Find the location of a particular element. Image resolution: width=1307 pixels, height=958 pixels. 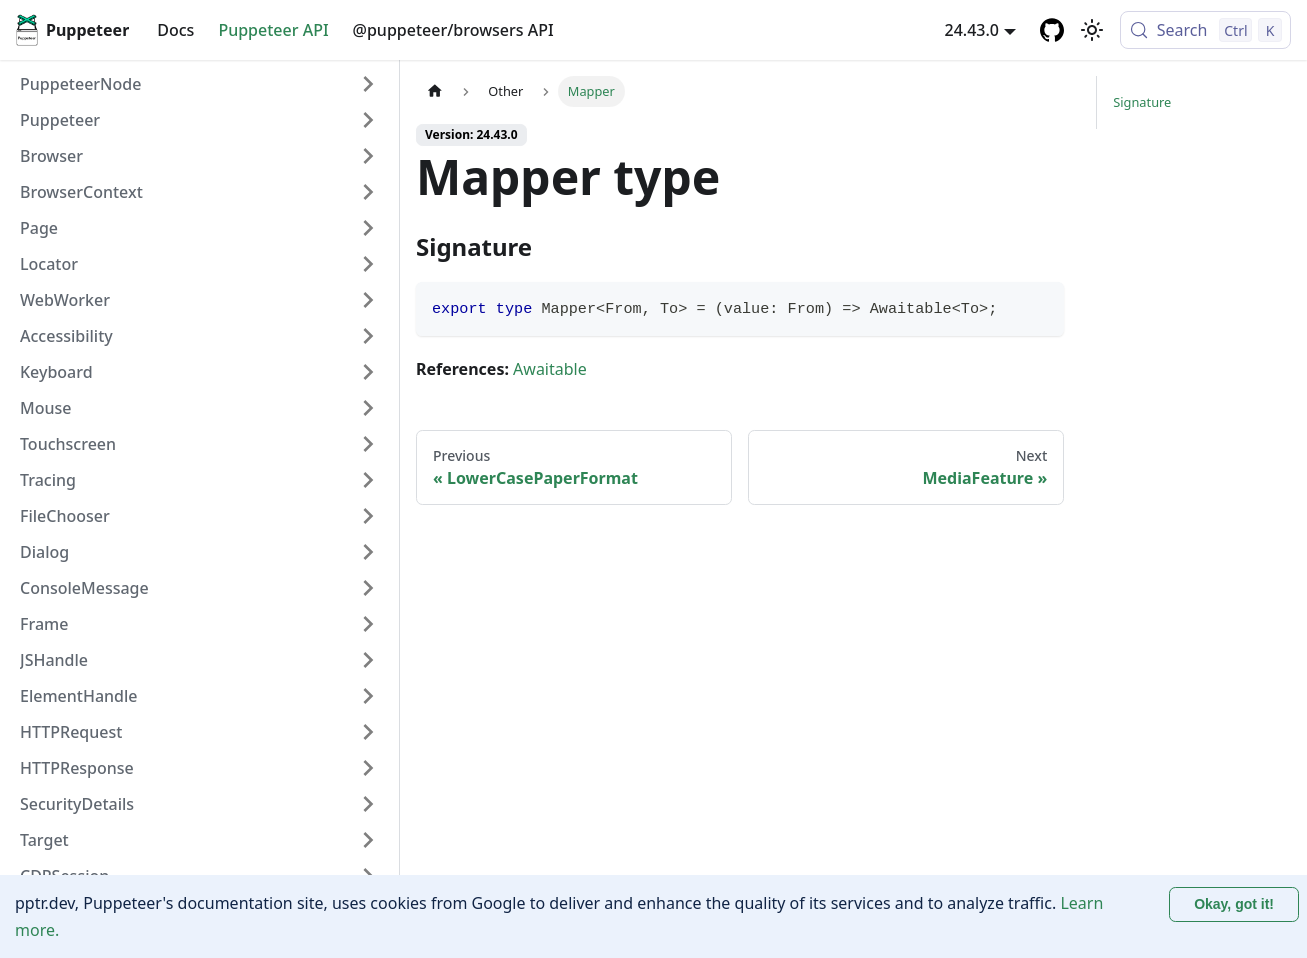

[Expand sidebar category 'Browser'] is located at coordinates (368, 156).